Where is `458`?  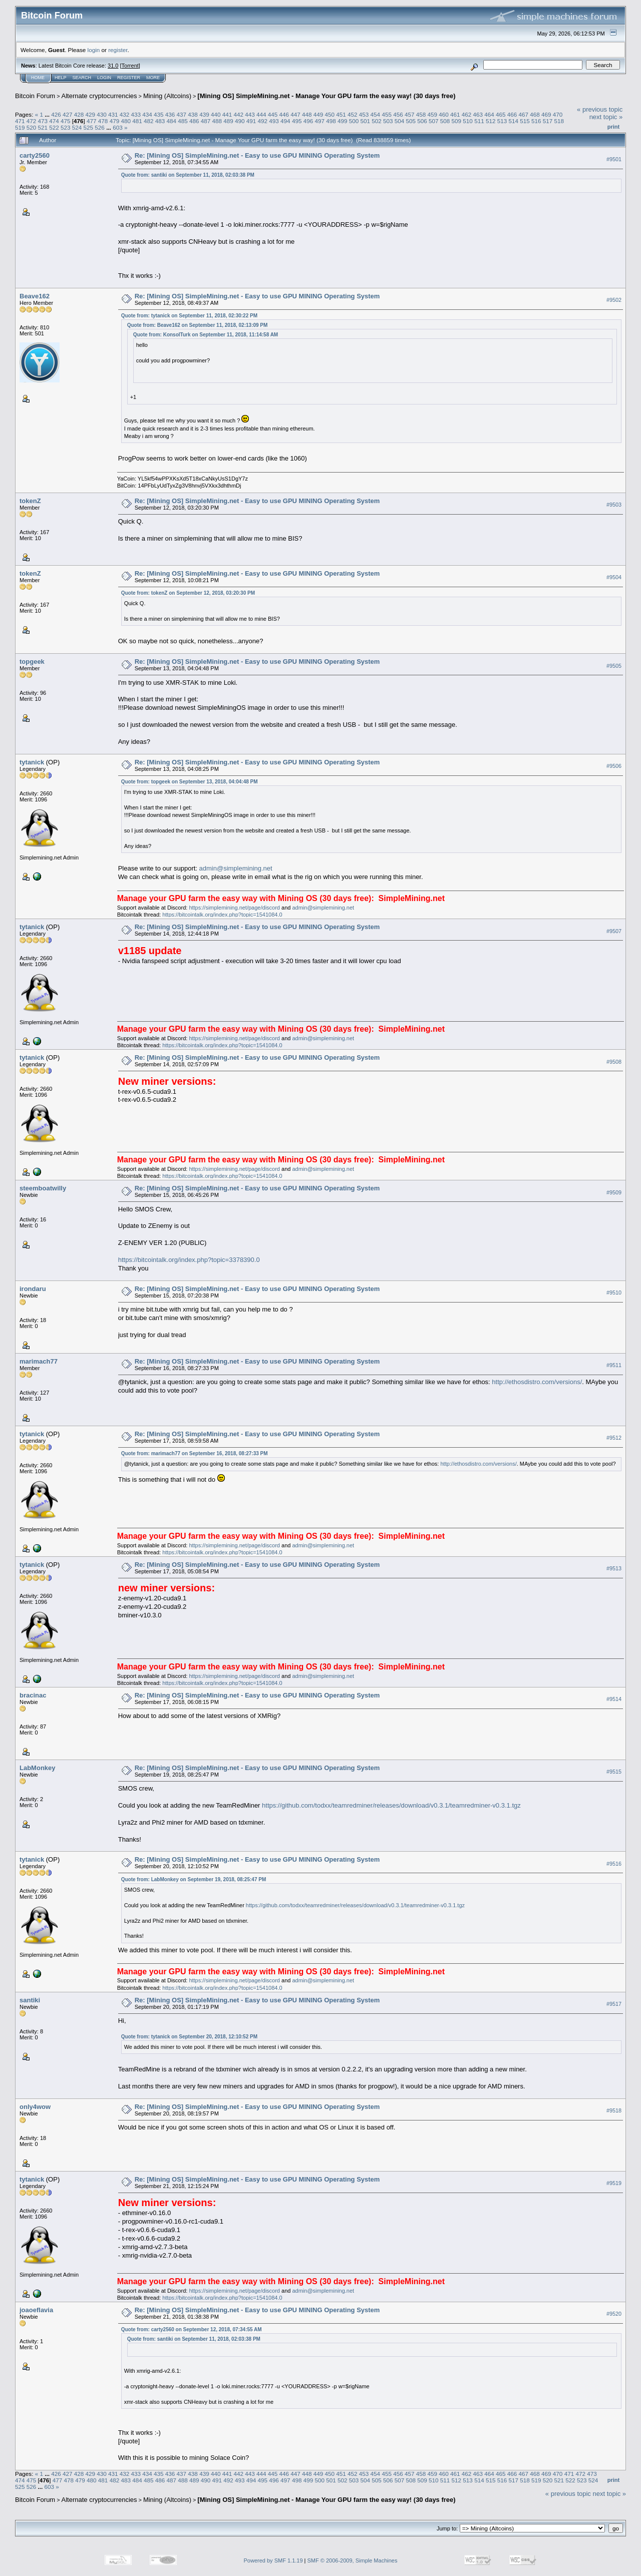
458 is located at coordinates (421, 114).